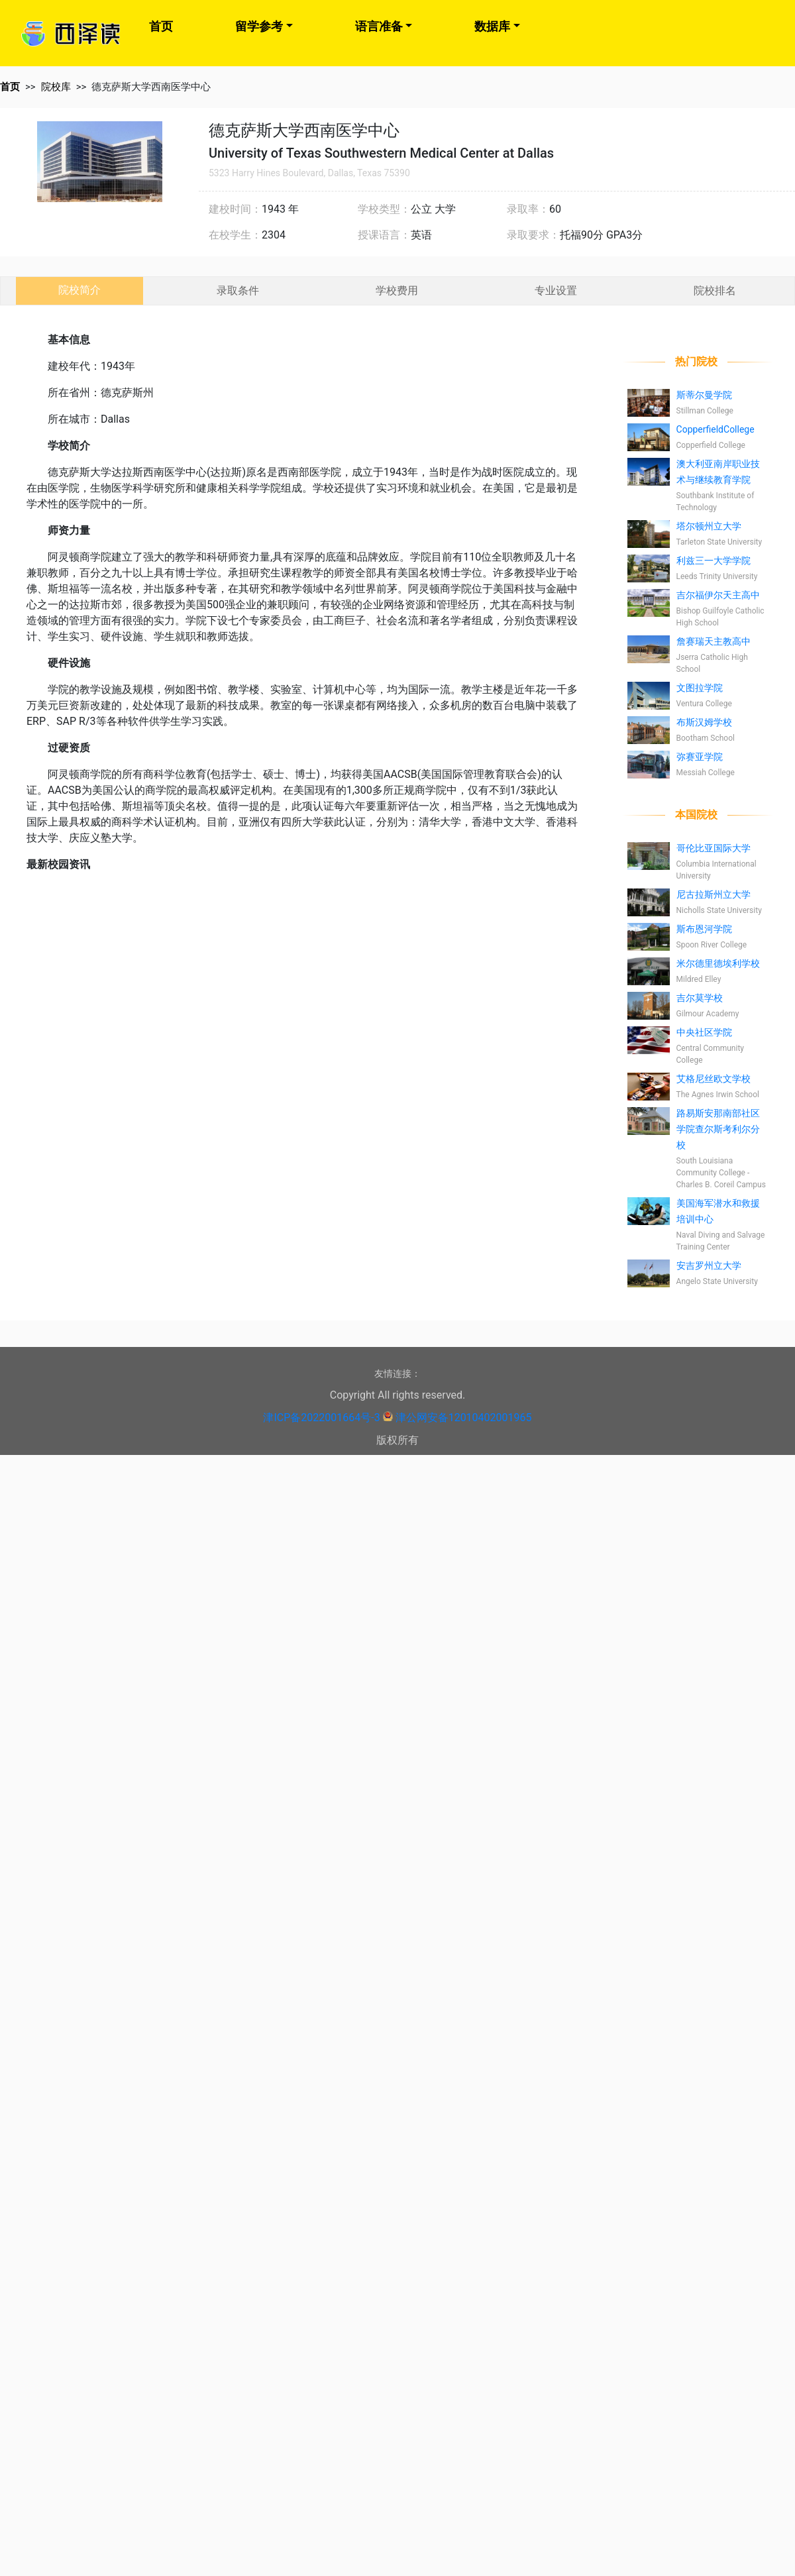 The image size is (795, 2576). Describe the element at coordinates (718, 963) in the screenshot. I see `米尔德里德埃利学校` at that location.